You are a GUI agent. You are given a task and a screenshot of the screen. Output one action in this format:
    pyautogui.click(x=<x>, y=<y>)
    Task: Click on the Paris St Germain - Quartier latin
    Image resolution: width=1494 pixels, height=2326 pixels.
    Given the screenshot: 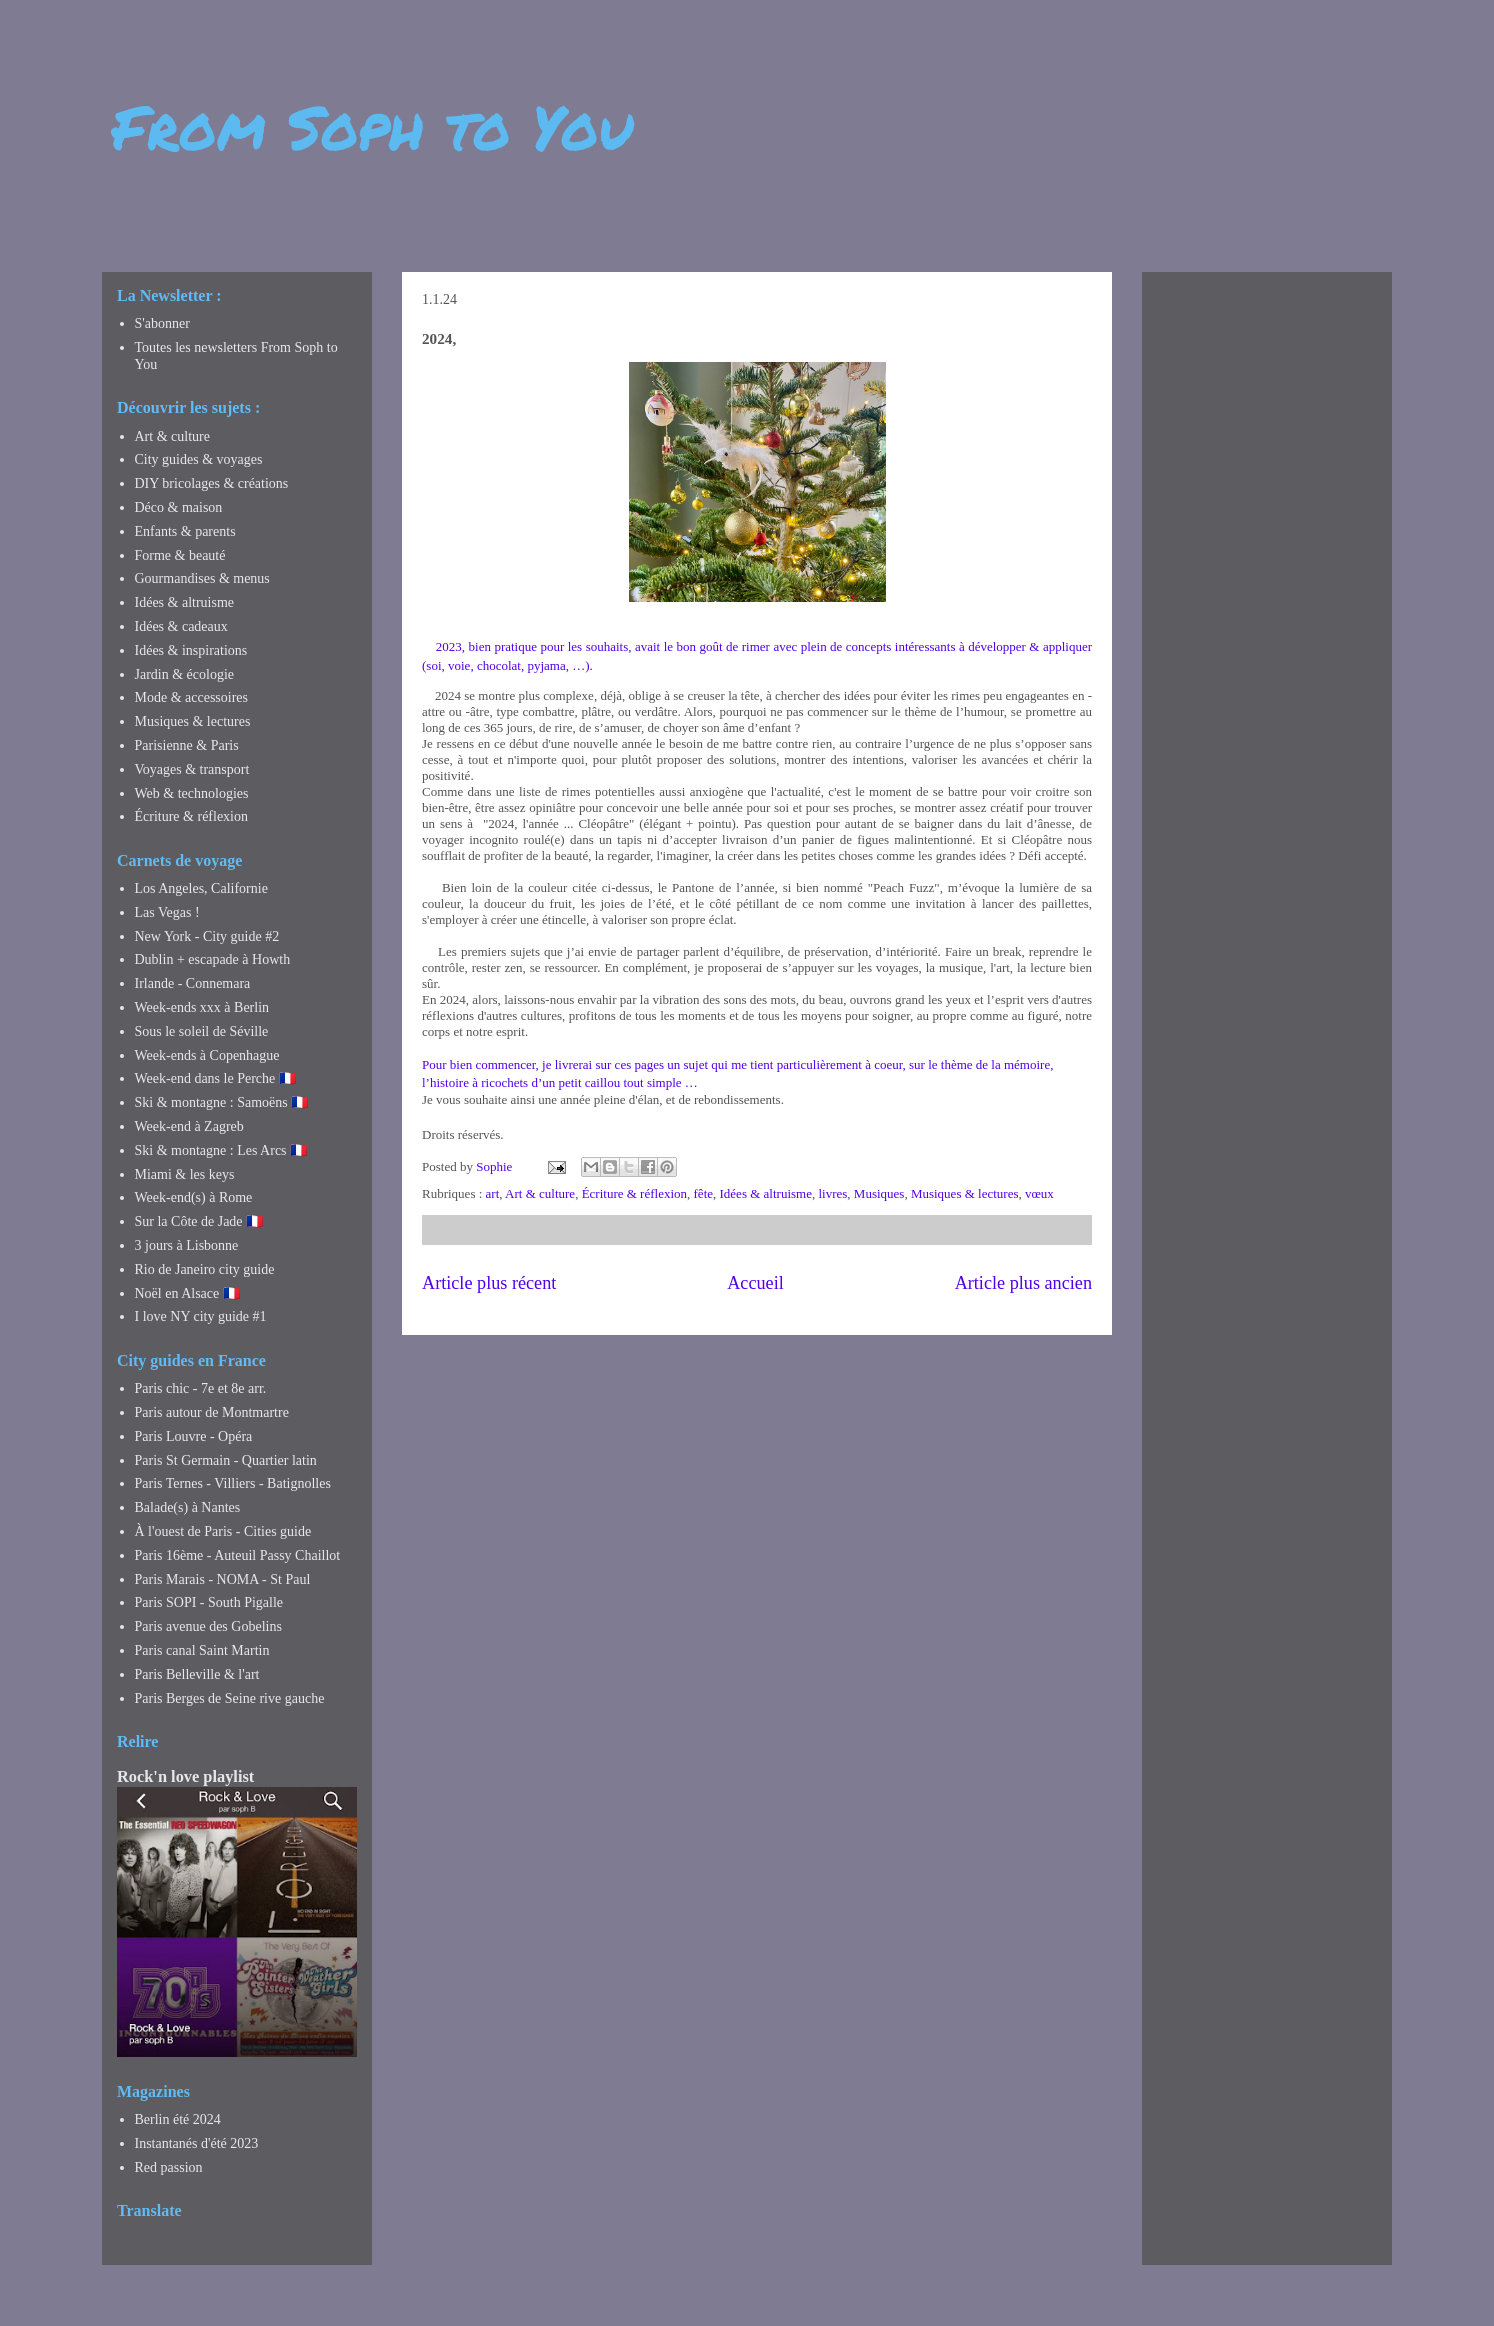 What is the action you would take?
    pyautogui.click(x=226, y=1460)
    